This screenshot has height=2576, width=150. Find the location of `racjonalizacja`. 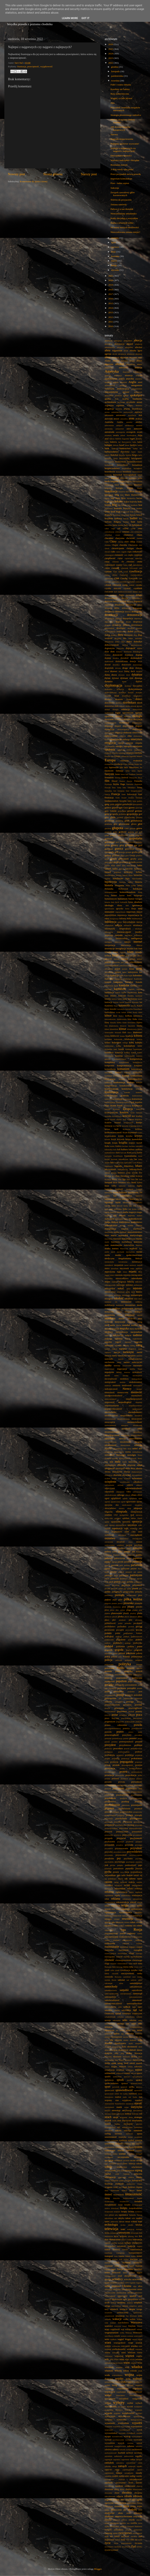

racjonalizacja is located at coordinates (136, 1872).